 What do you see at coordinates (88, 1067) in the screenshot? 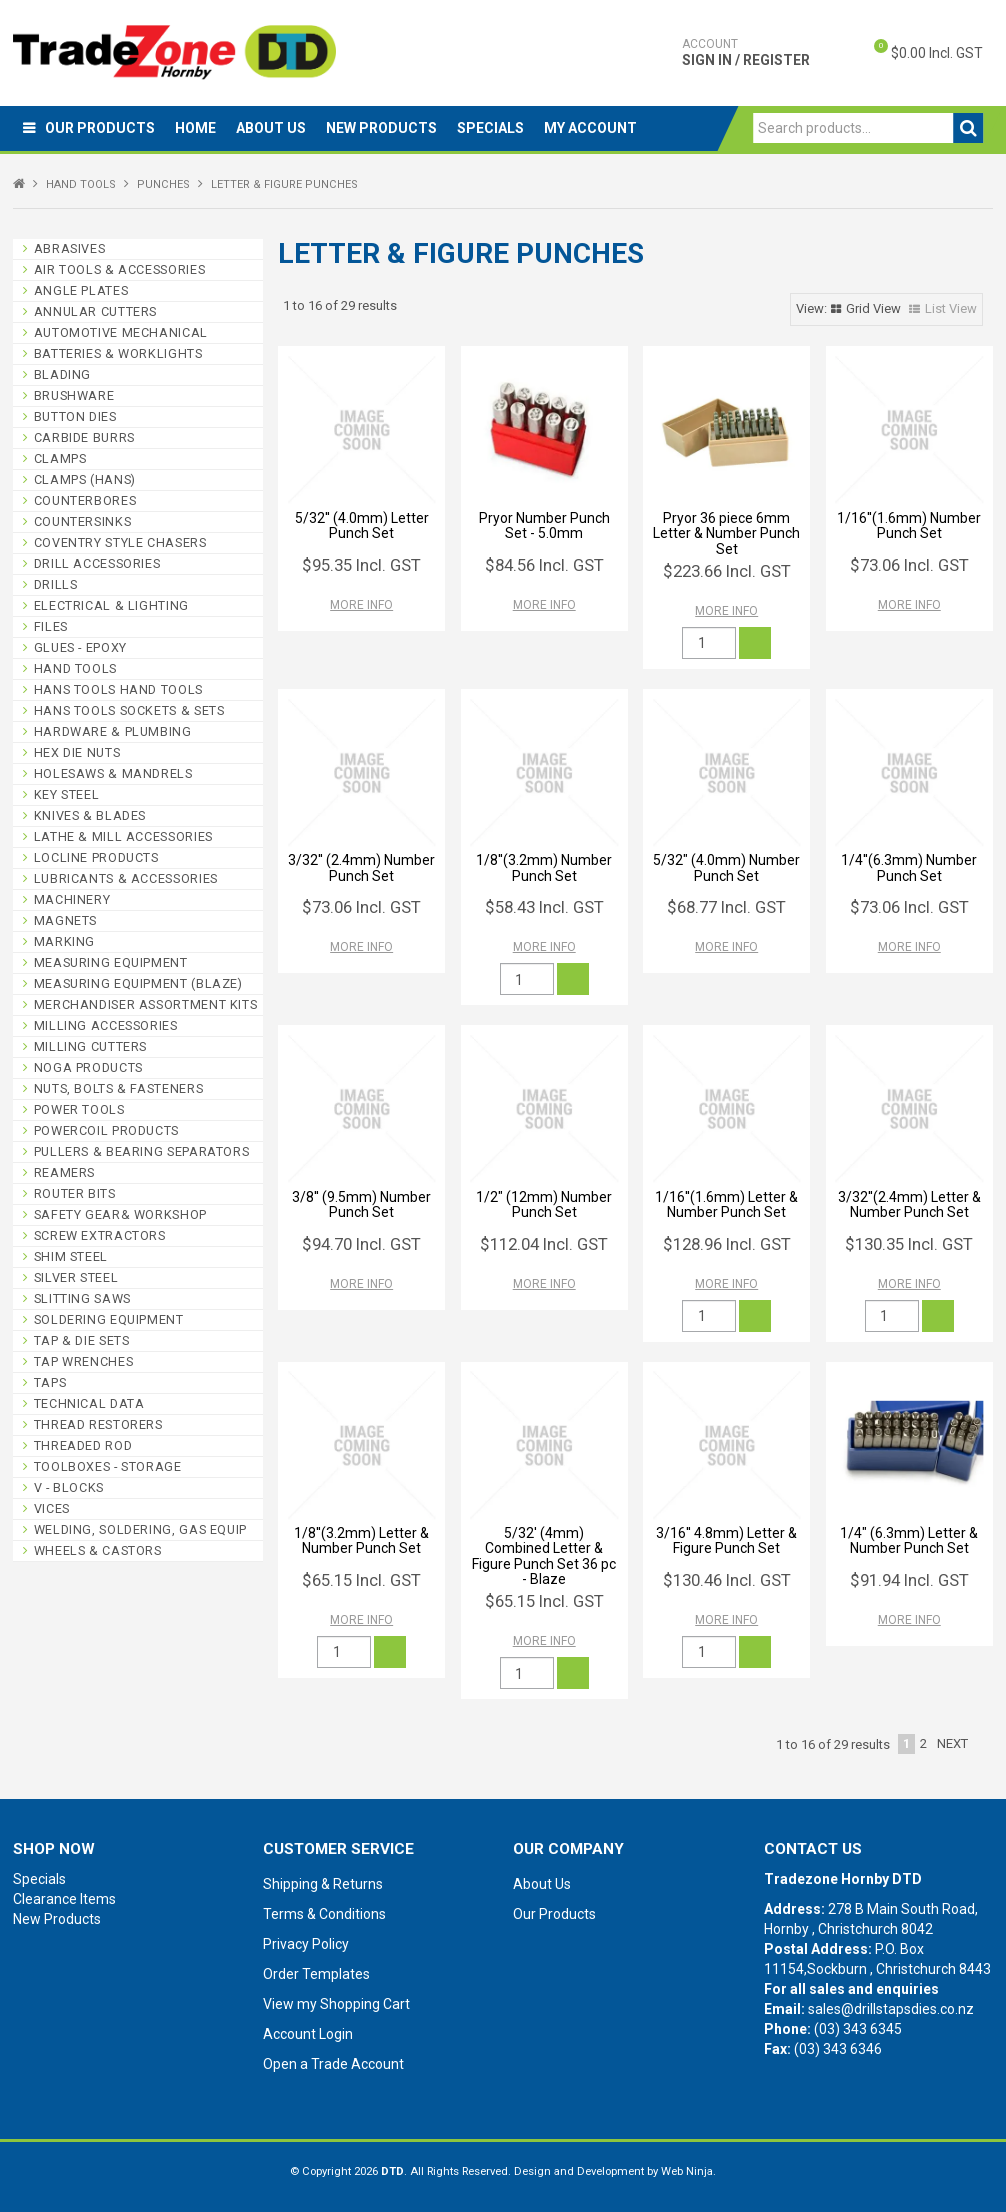
I see `NOGA PRODUCTS` at bounding box center [88, 1067].